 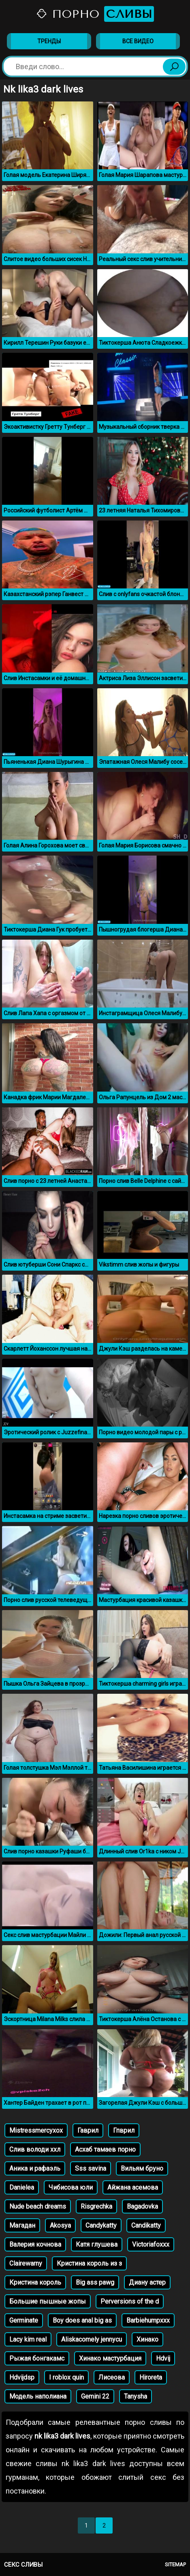 I want to click on Hdvij, so click(x=163, y=2358).